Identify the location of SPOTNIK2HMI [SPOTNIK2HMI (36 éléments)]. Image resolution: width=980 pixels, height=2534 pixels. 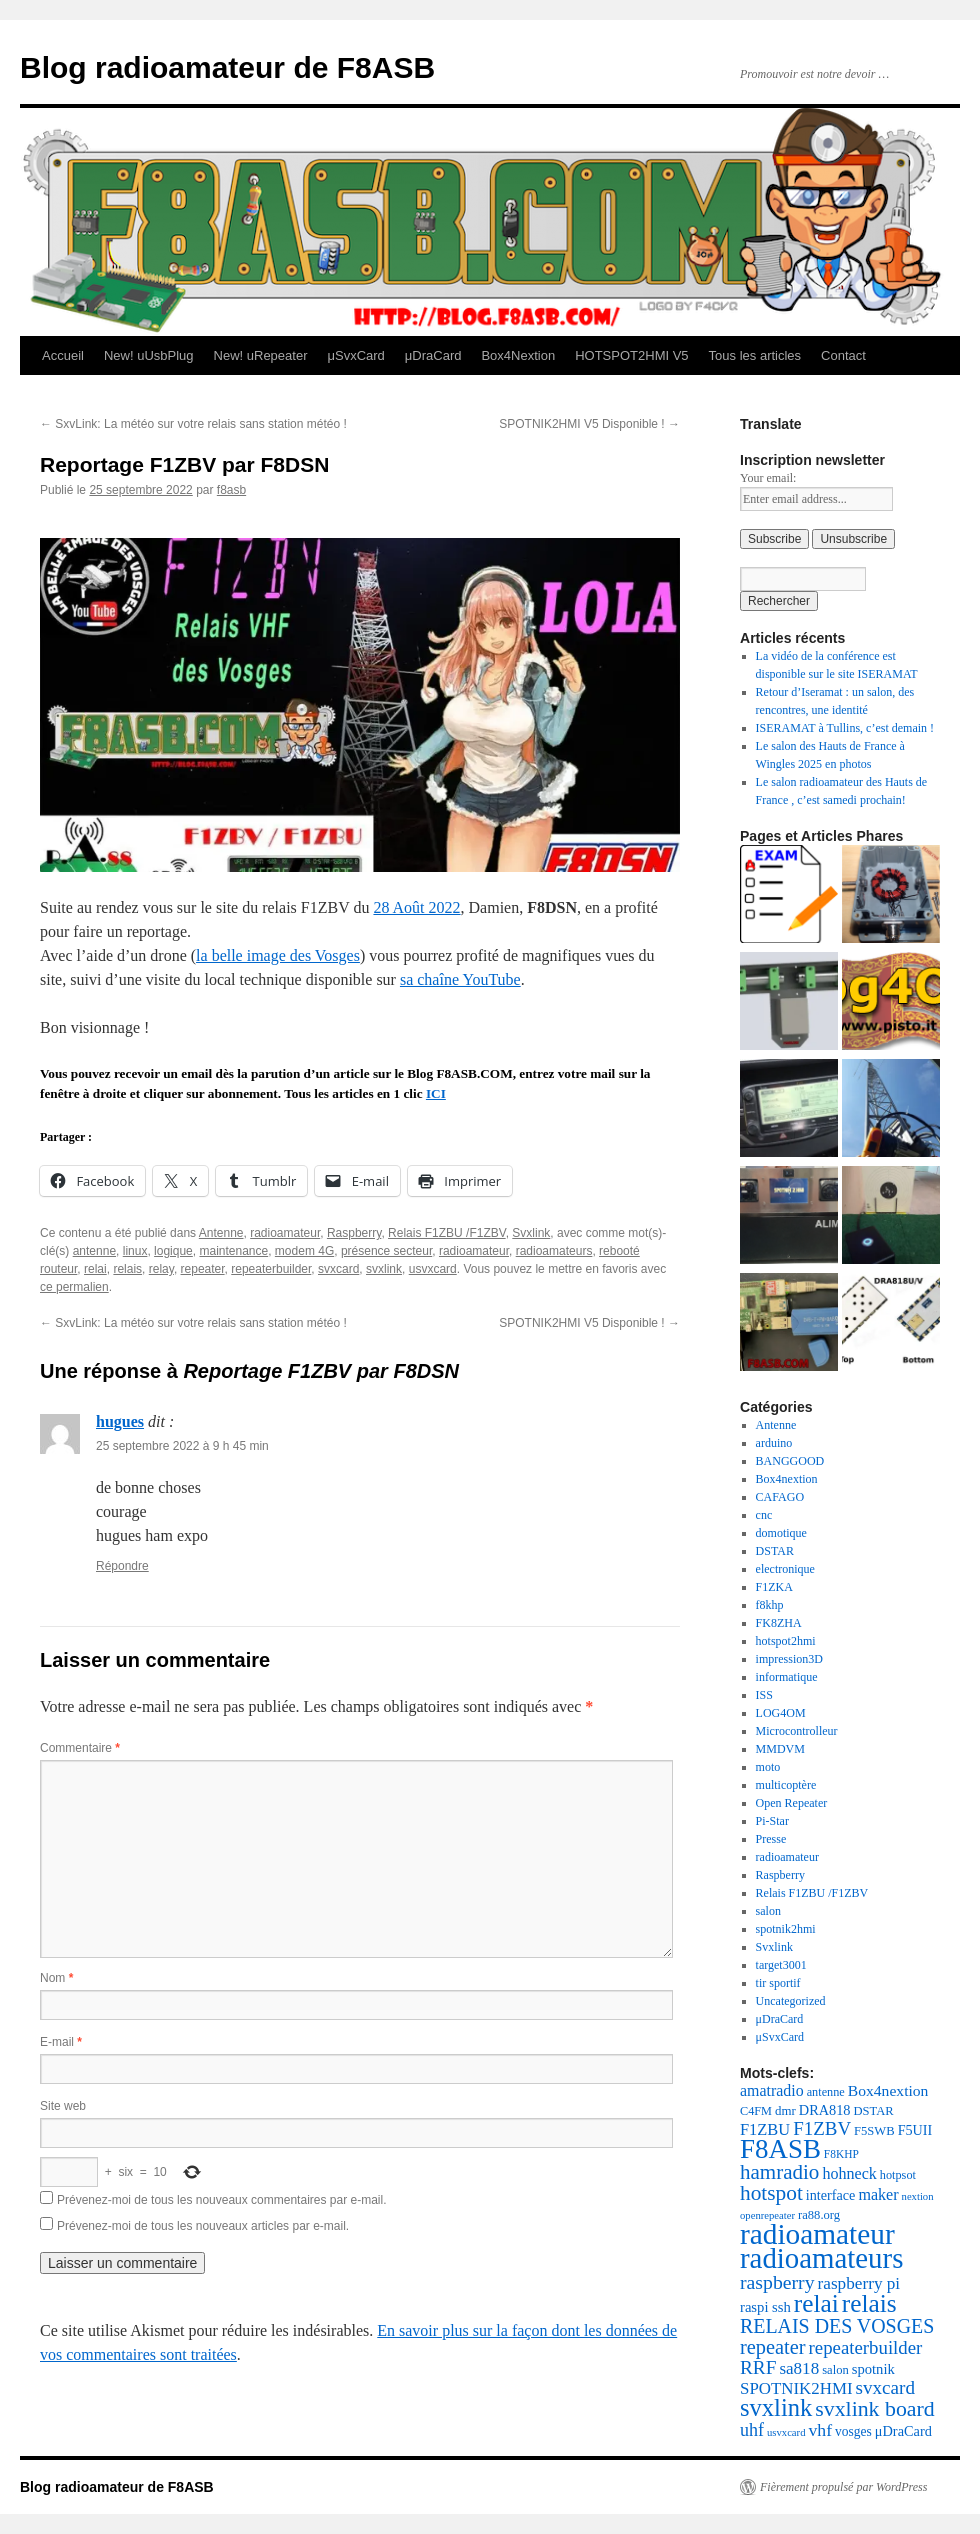
(796, 2388).